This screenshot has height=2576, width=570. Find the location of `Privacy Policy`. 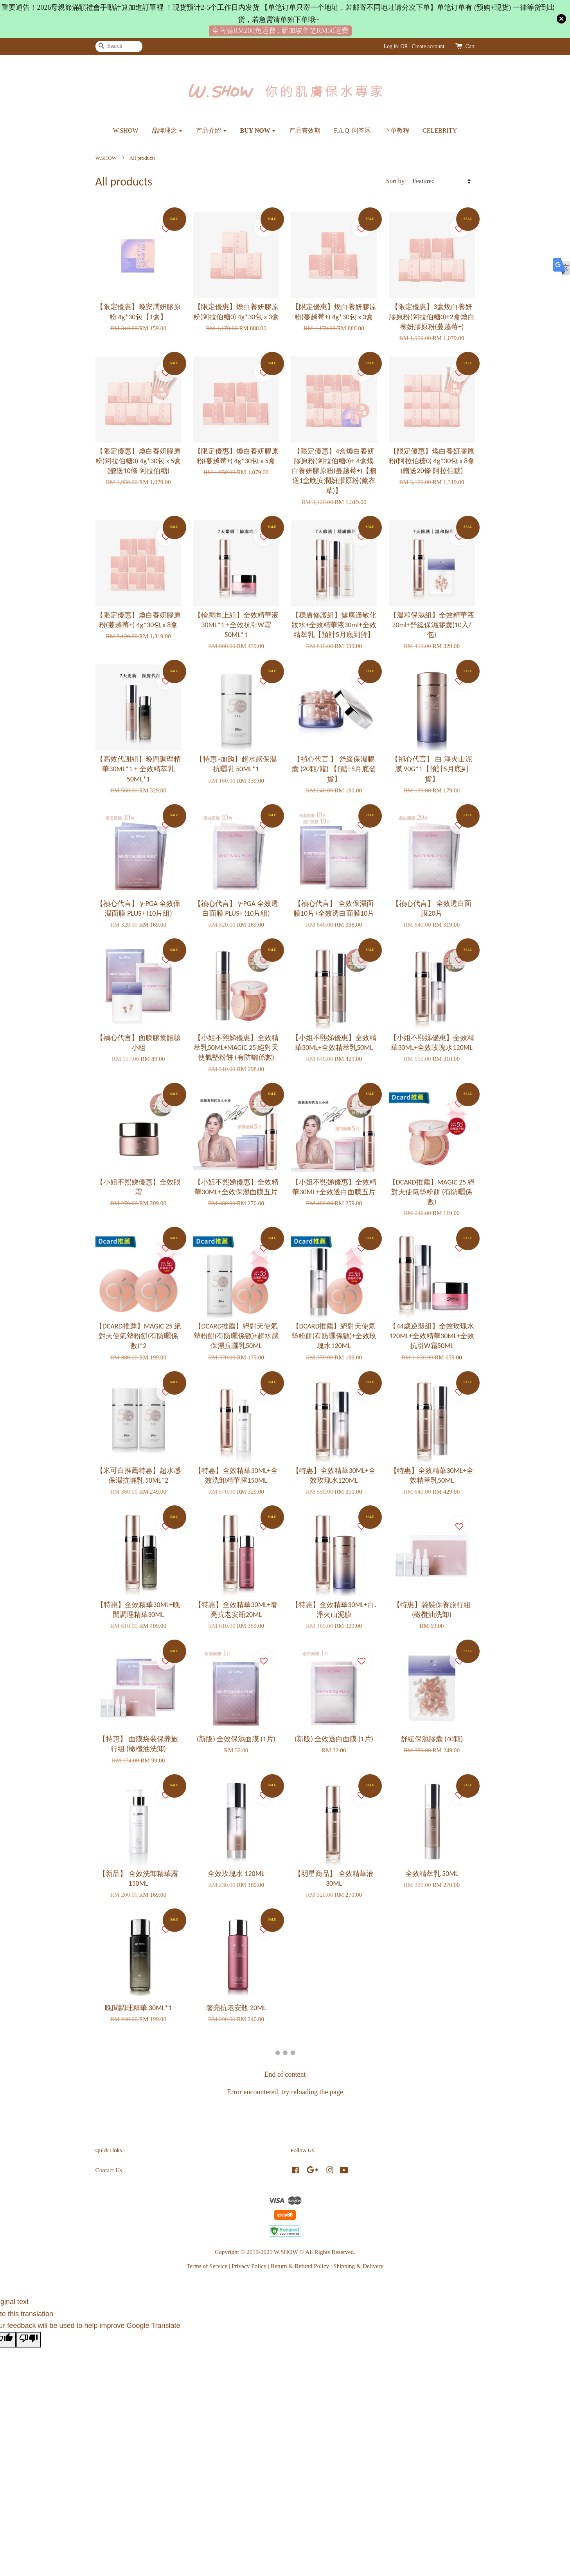

Privacy Policy is located at coordinates (249, 2266).